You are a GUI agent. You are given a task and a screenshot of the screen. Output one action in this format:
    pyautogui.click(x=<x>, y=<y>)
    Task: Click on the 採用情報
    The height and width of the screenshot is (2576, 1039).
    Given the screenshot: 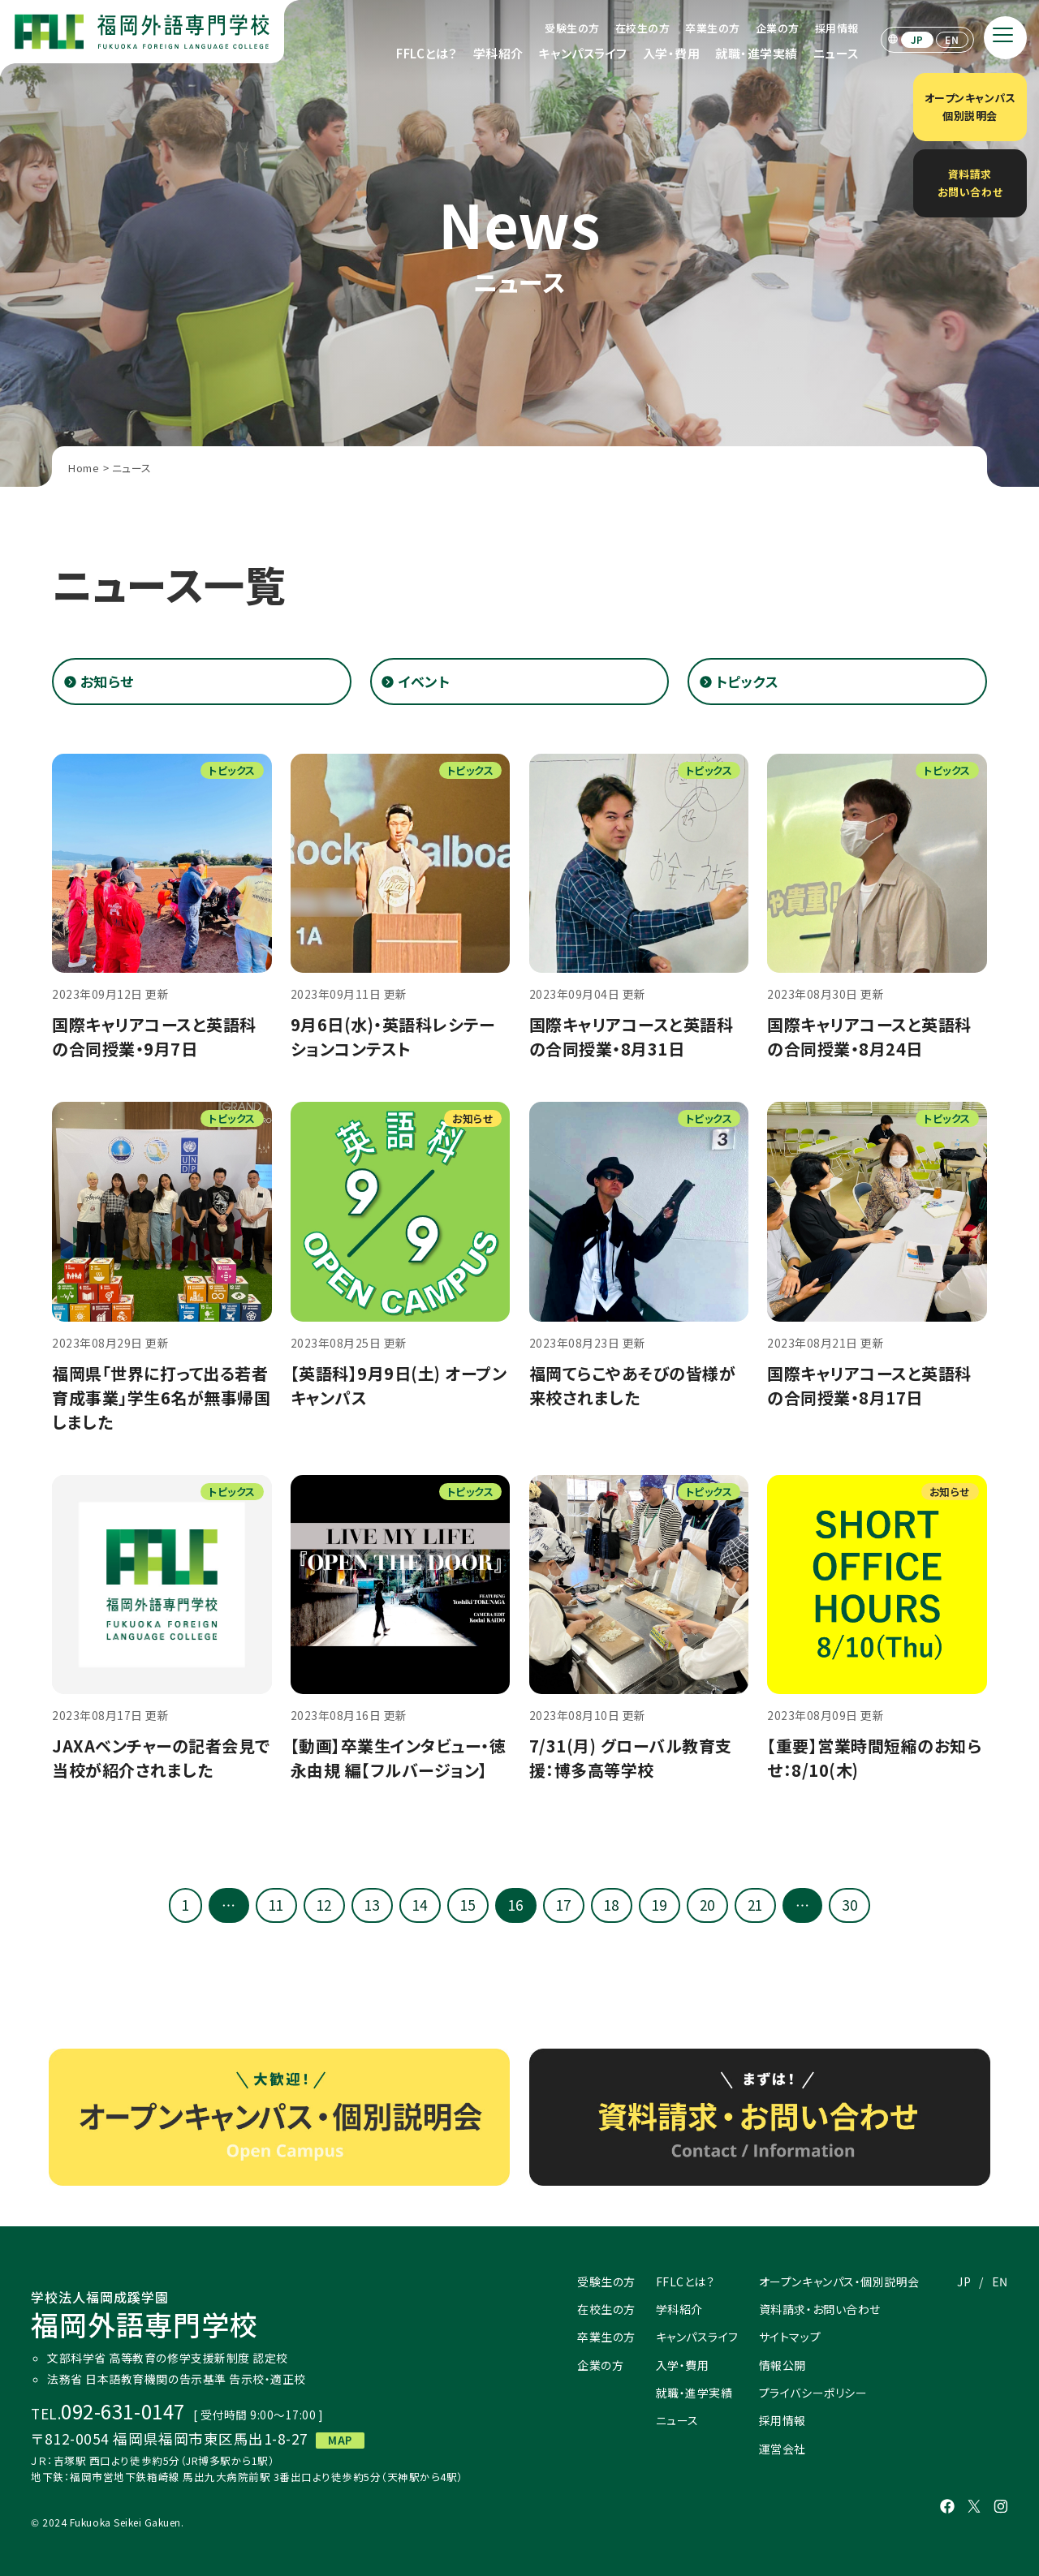 What is the action you would take?
    pyautogui.click(x=837, y=28)
    